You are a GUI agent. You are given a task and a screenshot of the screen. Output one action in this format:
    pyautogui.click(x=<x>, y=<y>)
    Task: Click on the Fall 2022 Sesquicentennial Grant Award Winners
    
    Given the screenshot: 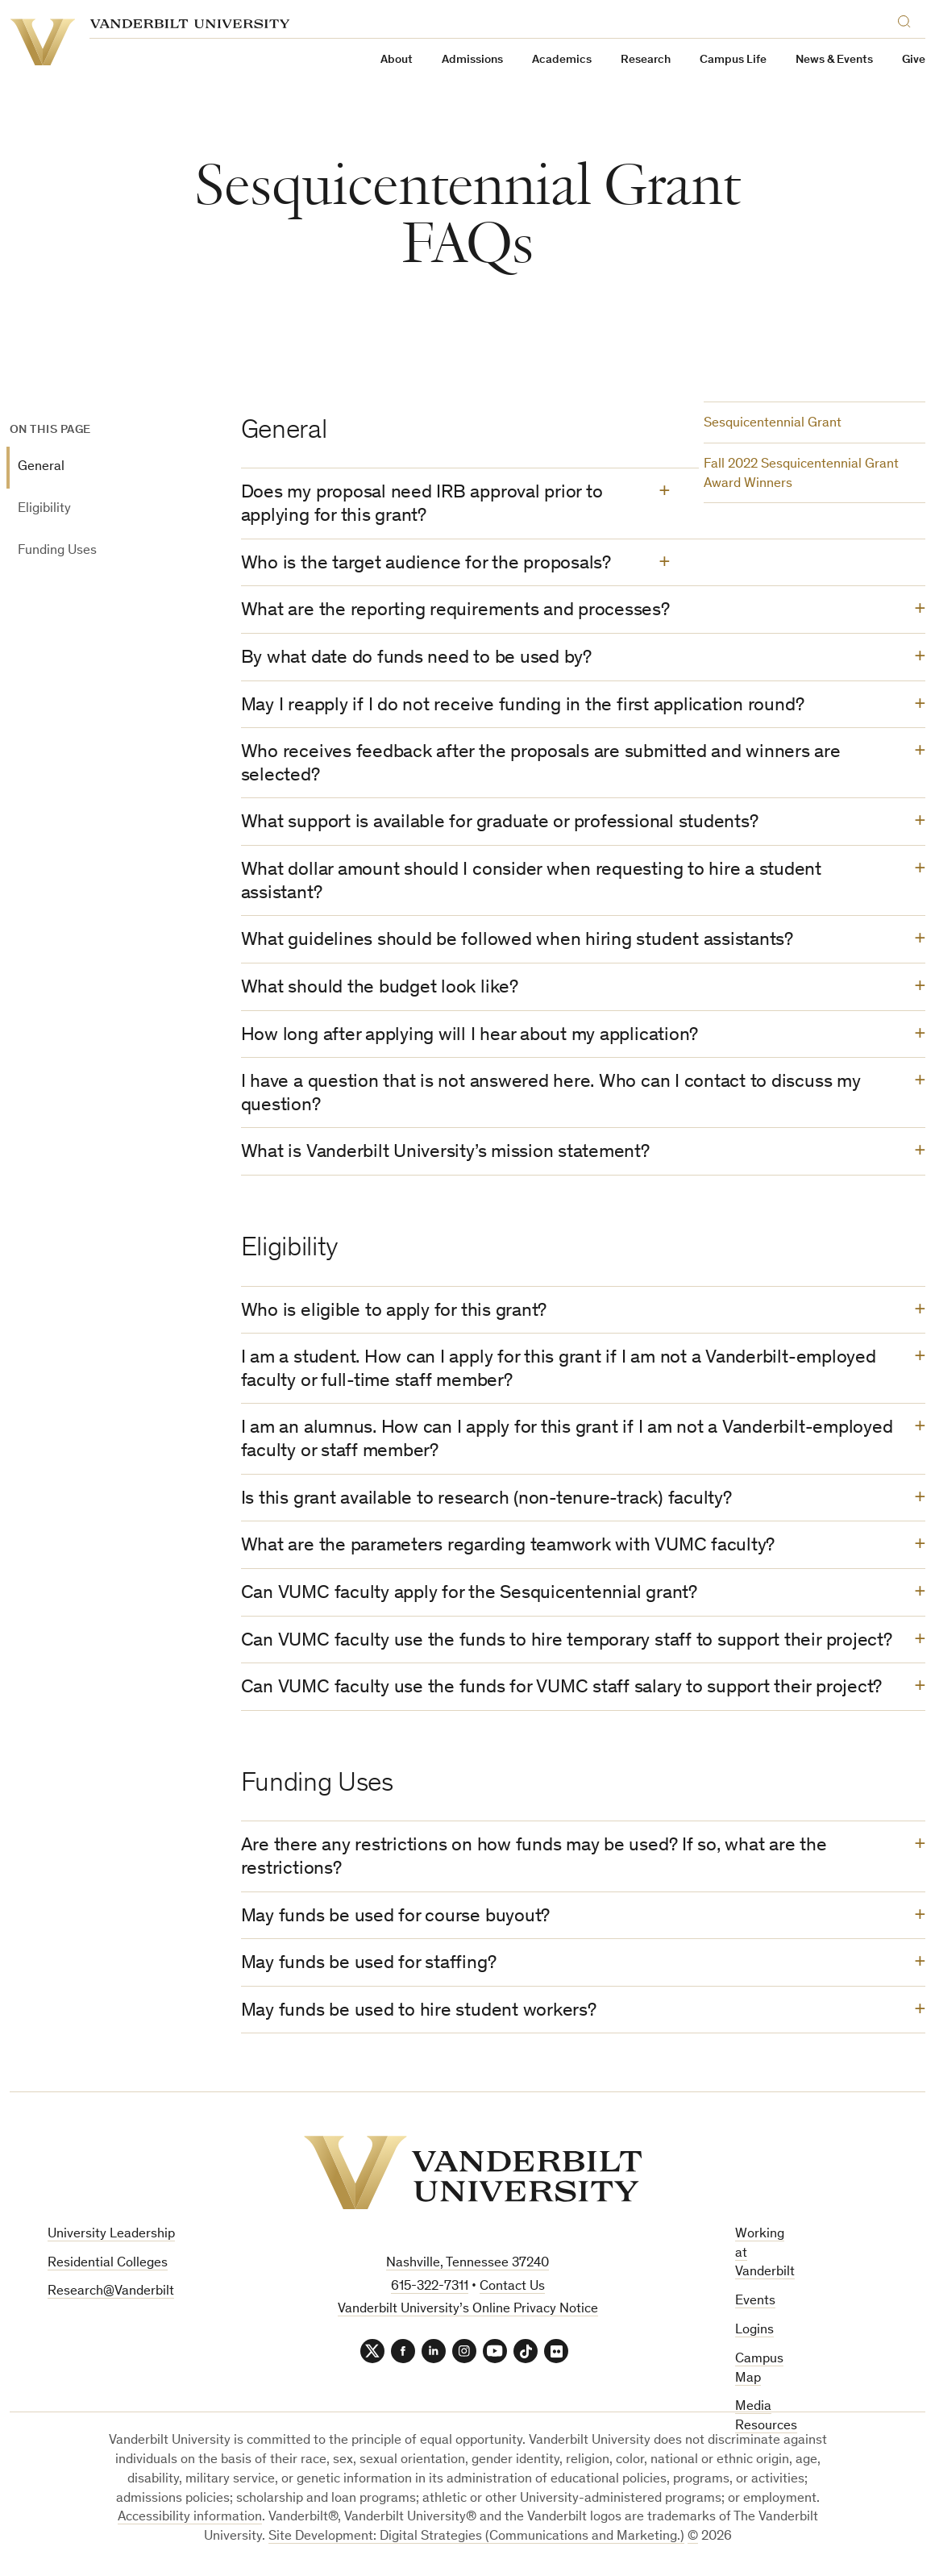 What is the action you would take?
    pyautogui.click(x=801, y=474)
    